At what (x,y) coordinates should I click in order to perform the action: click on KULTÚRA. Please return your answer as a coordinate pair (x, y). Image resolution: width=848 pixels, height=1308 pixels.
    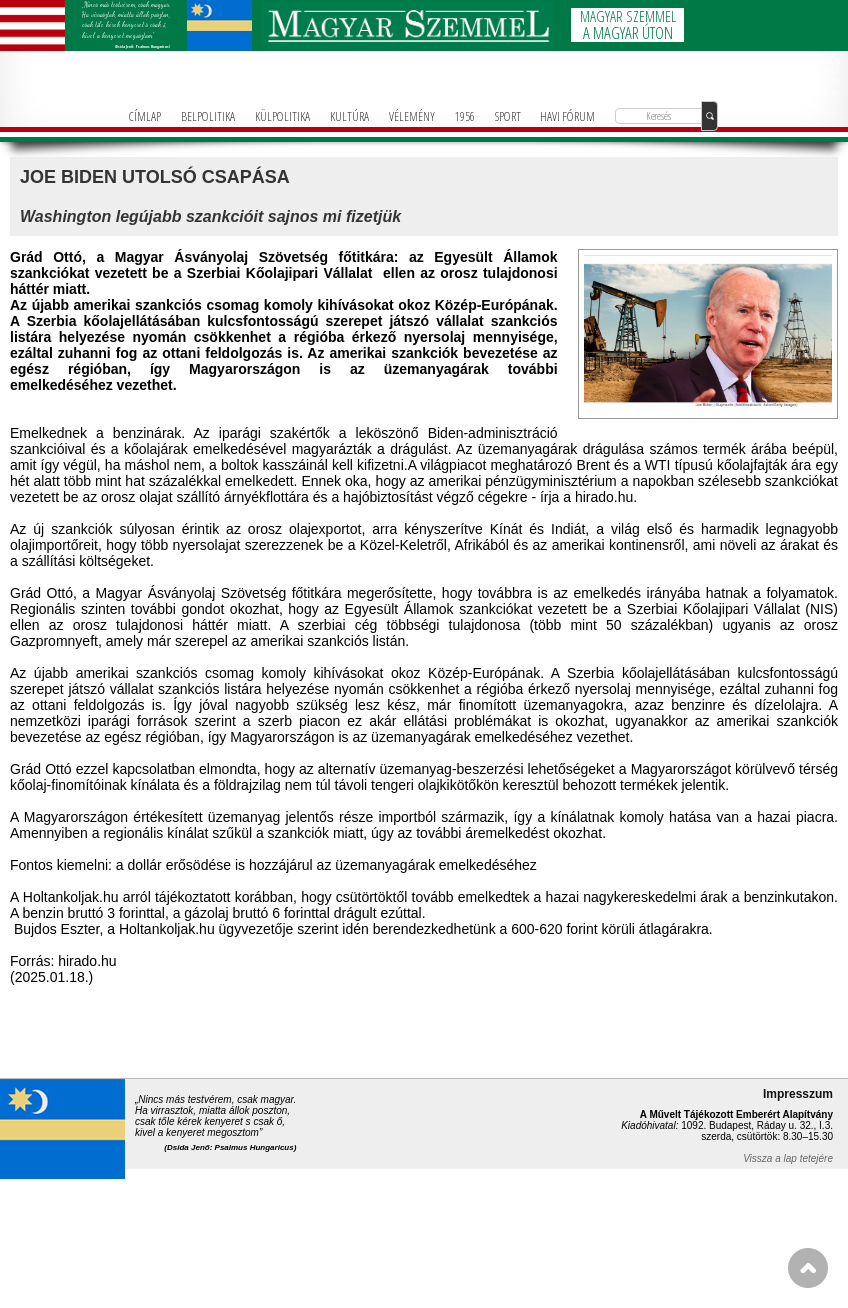
    Looking at the image, I should click on (349, 116).